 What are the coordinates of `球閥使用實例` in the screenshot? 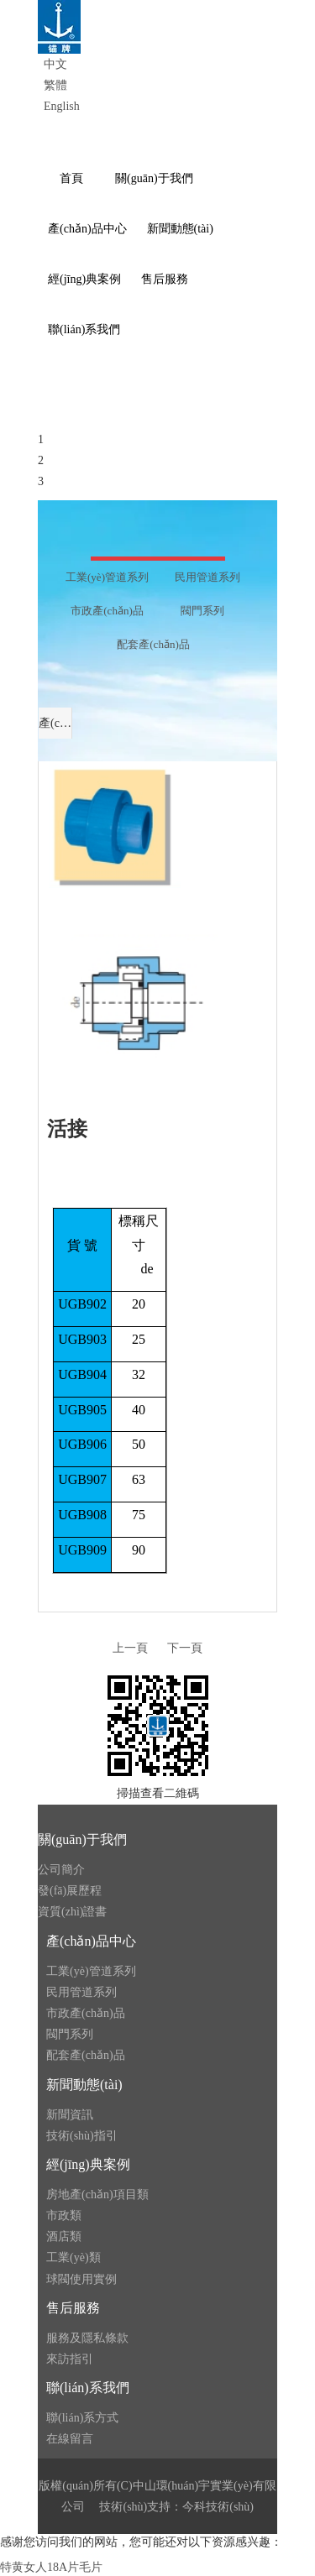 It's located at (81, 2279).